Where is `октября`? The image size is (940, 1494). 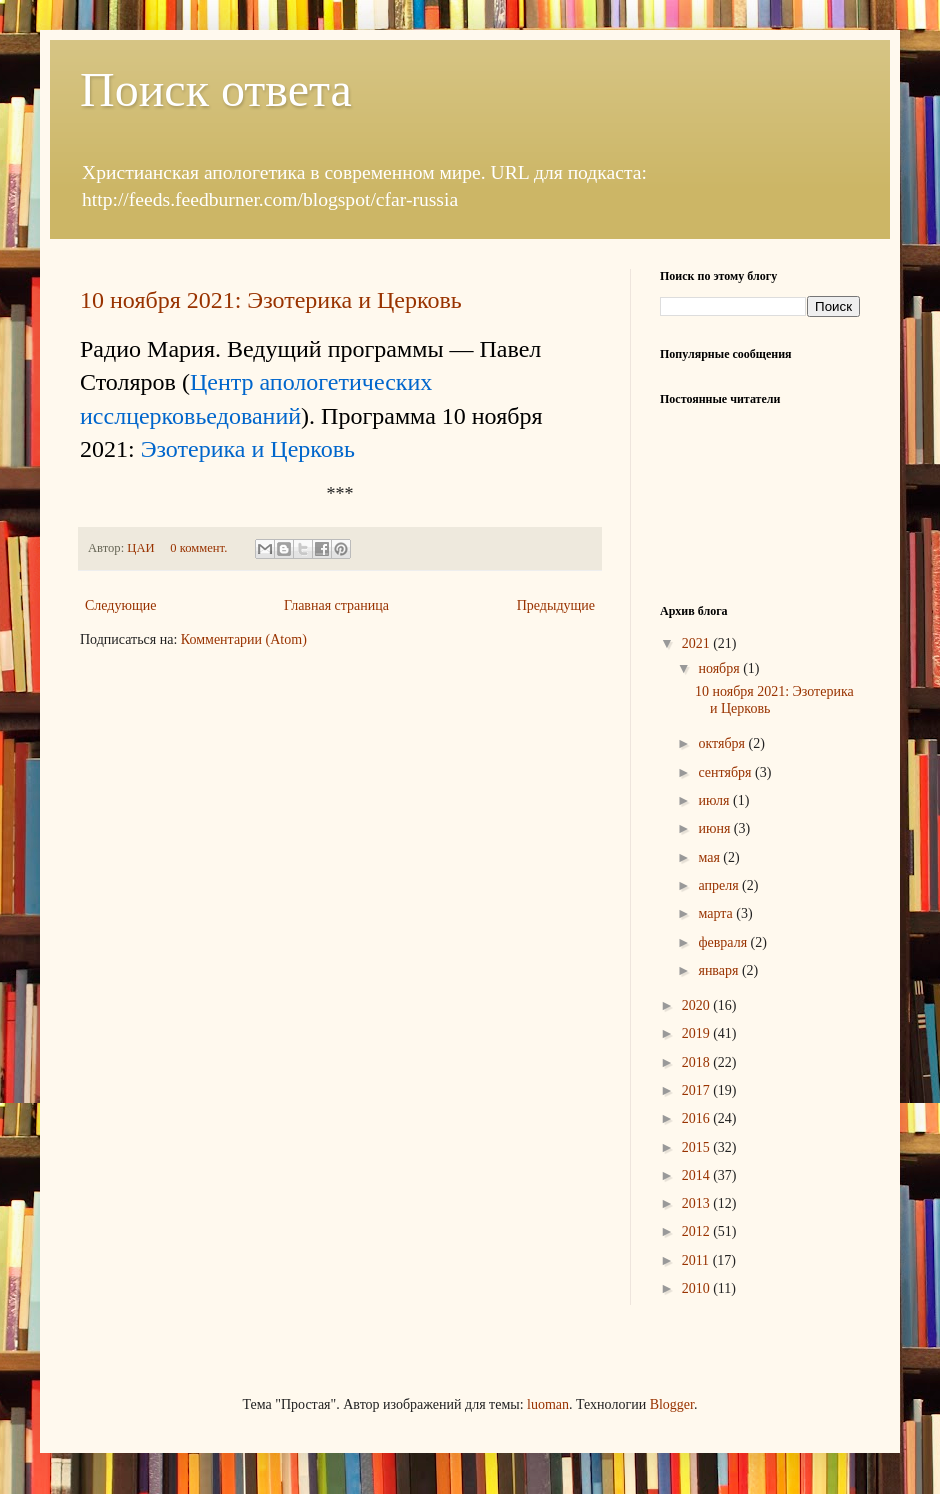 октября is located at coordinates (723, 743).